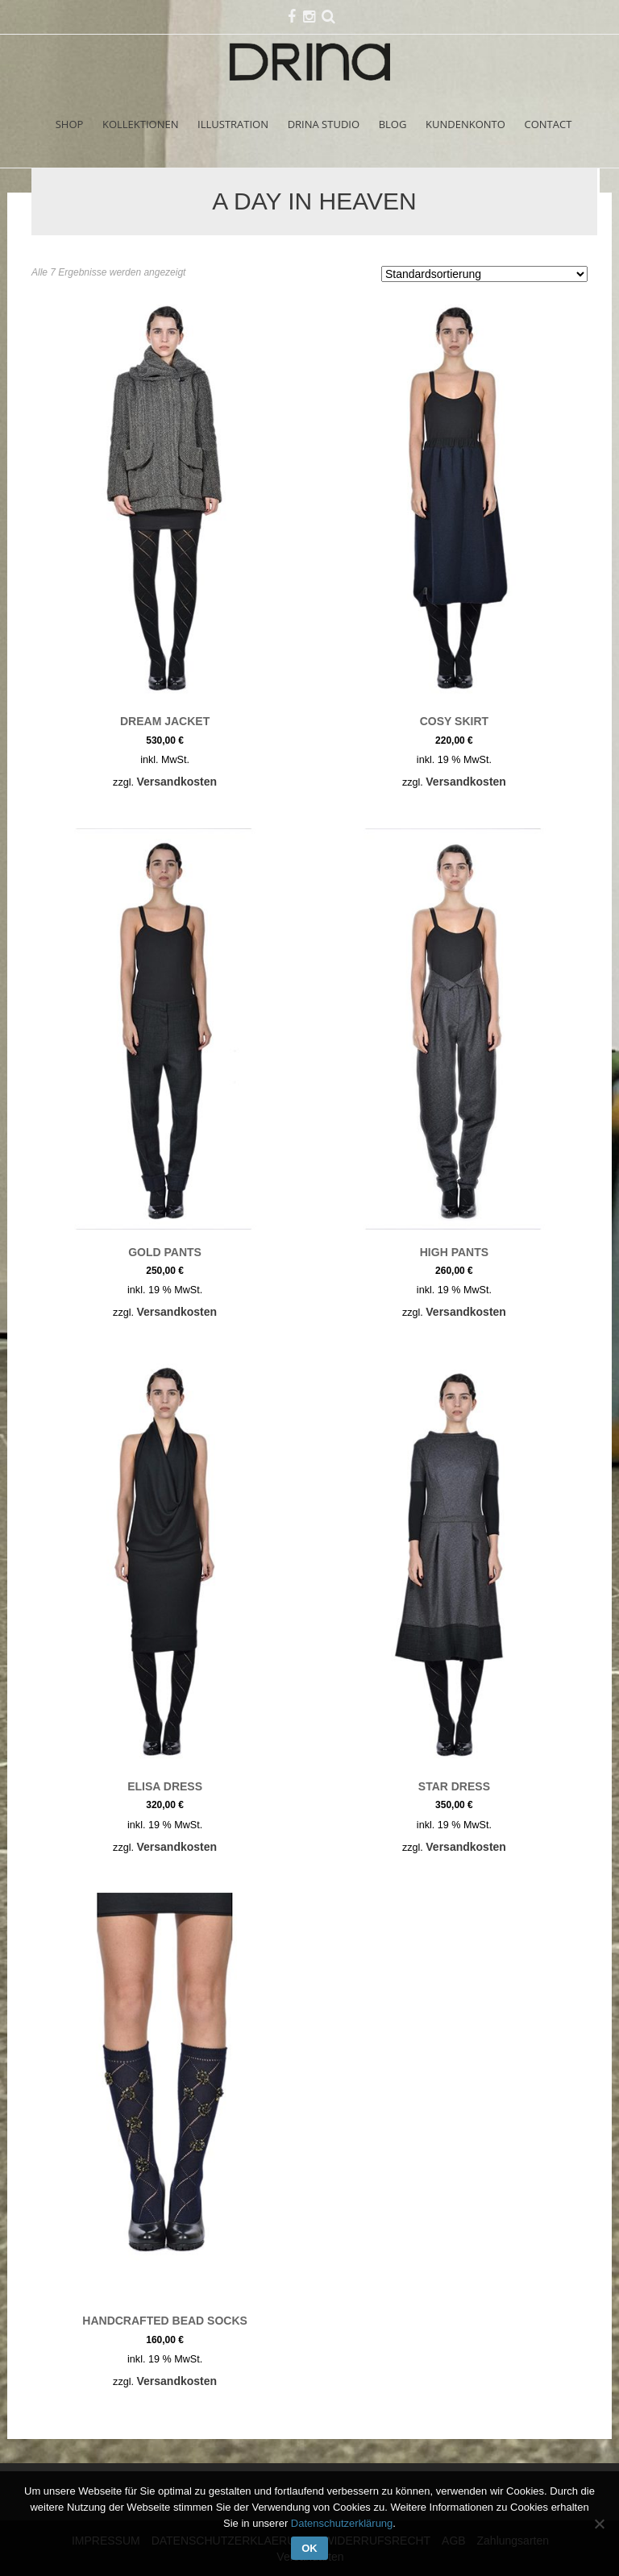  I want to click on SHOP, so click(70, 124).